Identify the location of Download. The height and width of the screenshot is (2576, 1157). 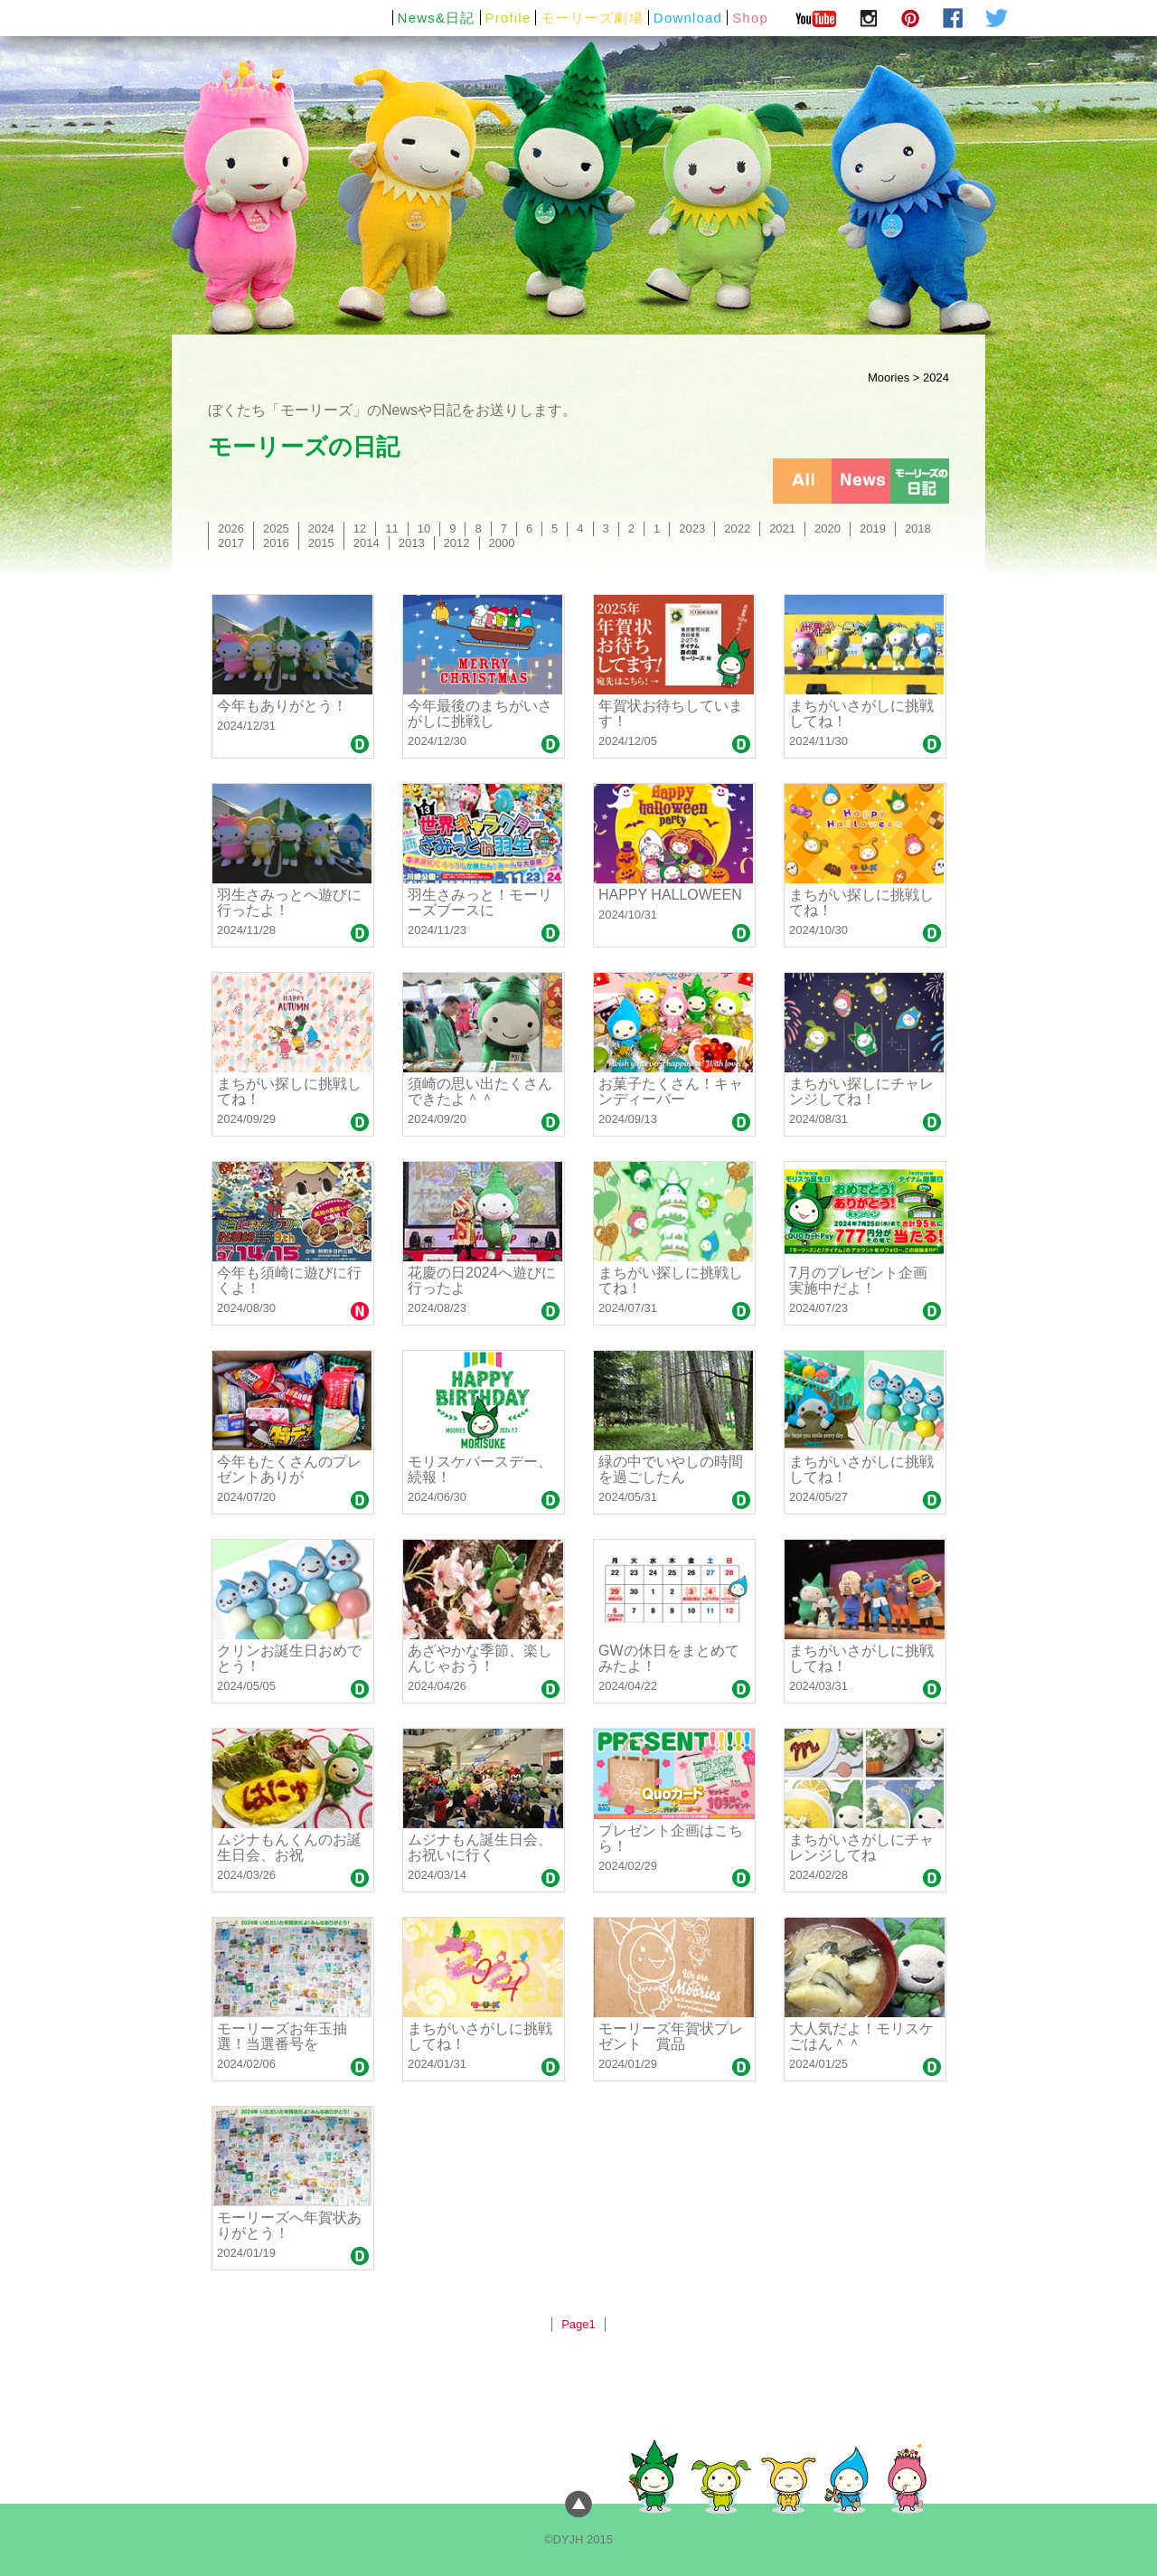
(688, 17).